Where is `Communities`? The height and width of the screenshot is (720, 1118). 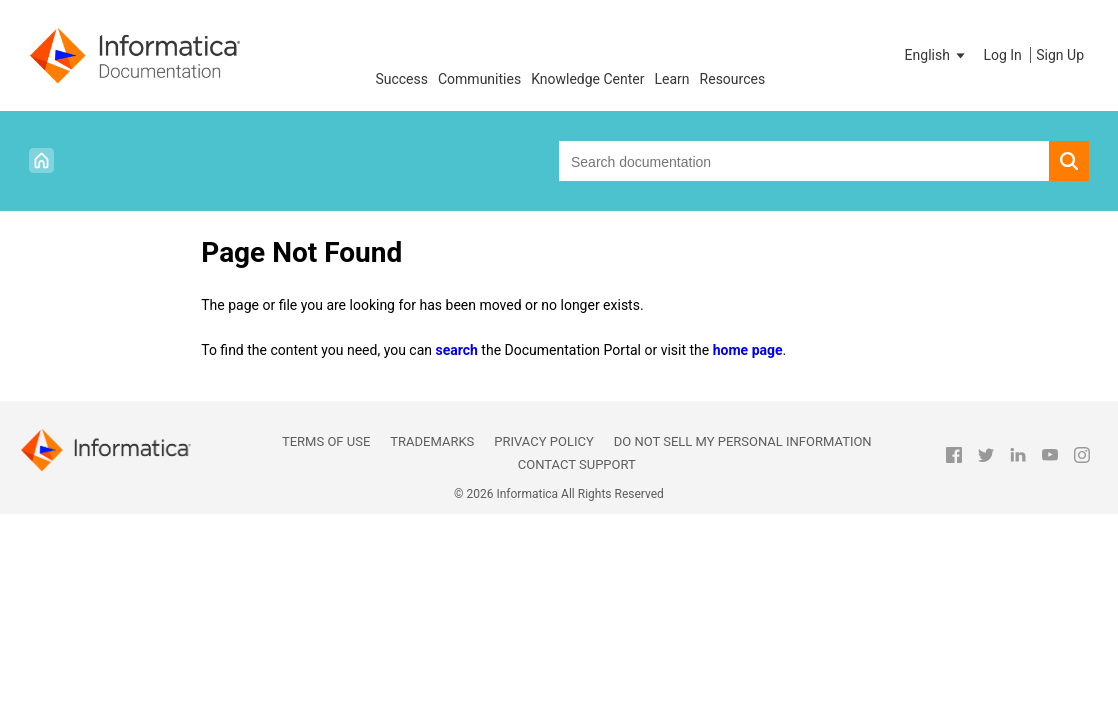
Communities is located at coordinates (479, 79).